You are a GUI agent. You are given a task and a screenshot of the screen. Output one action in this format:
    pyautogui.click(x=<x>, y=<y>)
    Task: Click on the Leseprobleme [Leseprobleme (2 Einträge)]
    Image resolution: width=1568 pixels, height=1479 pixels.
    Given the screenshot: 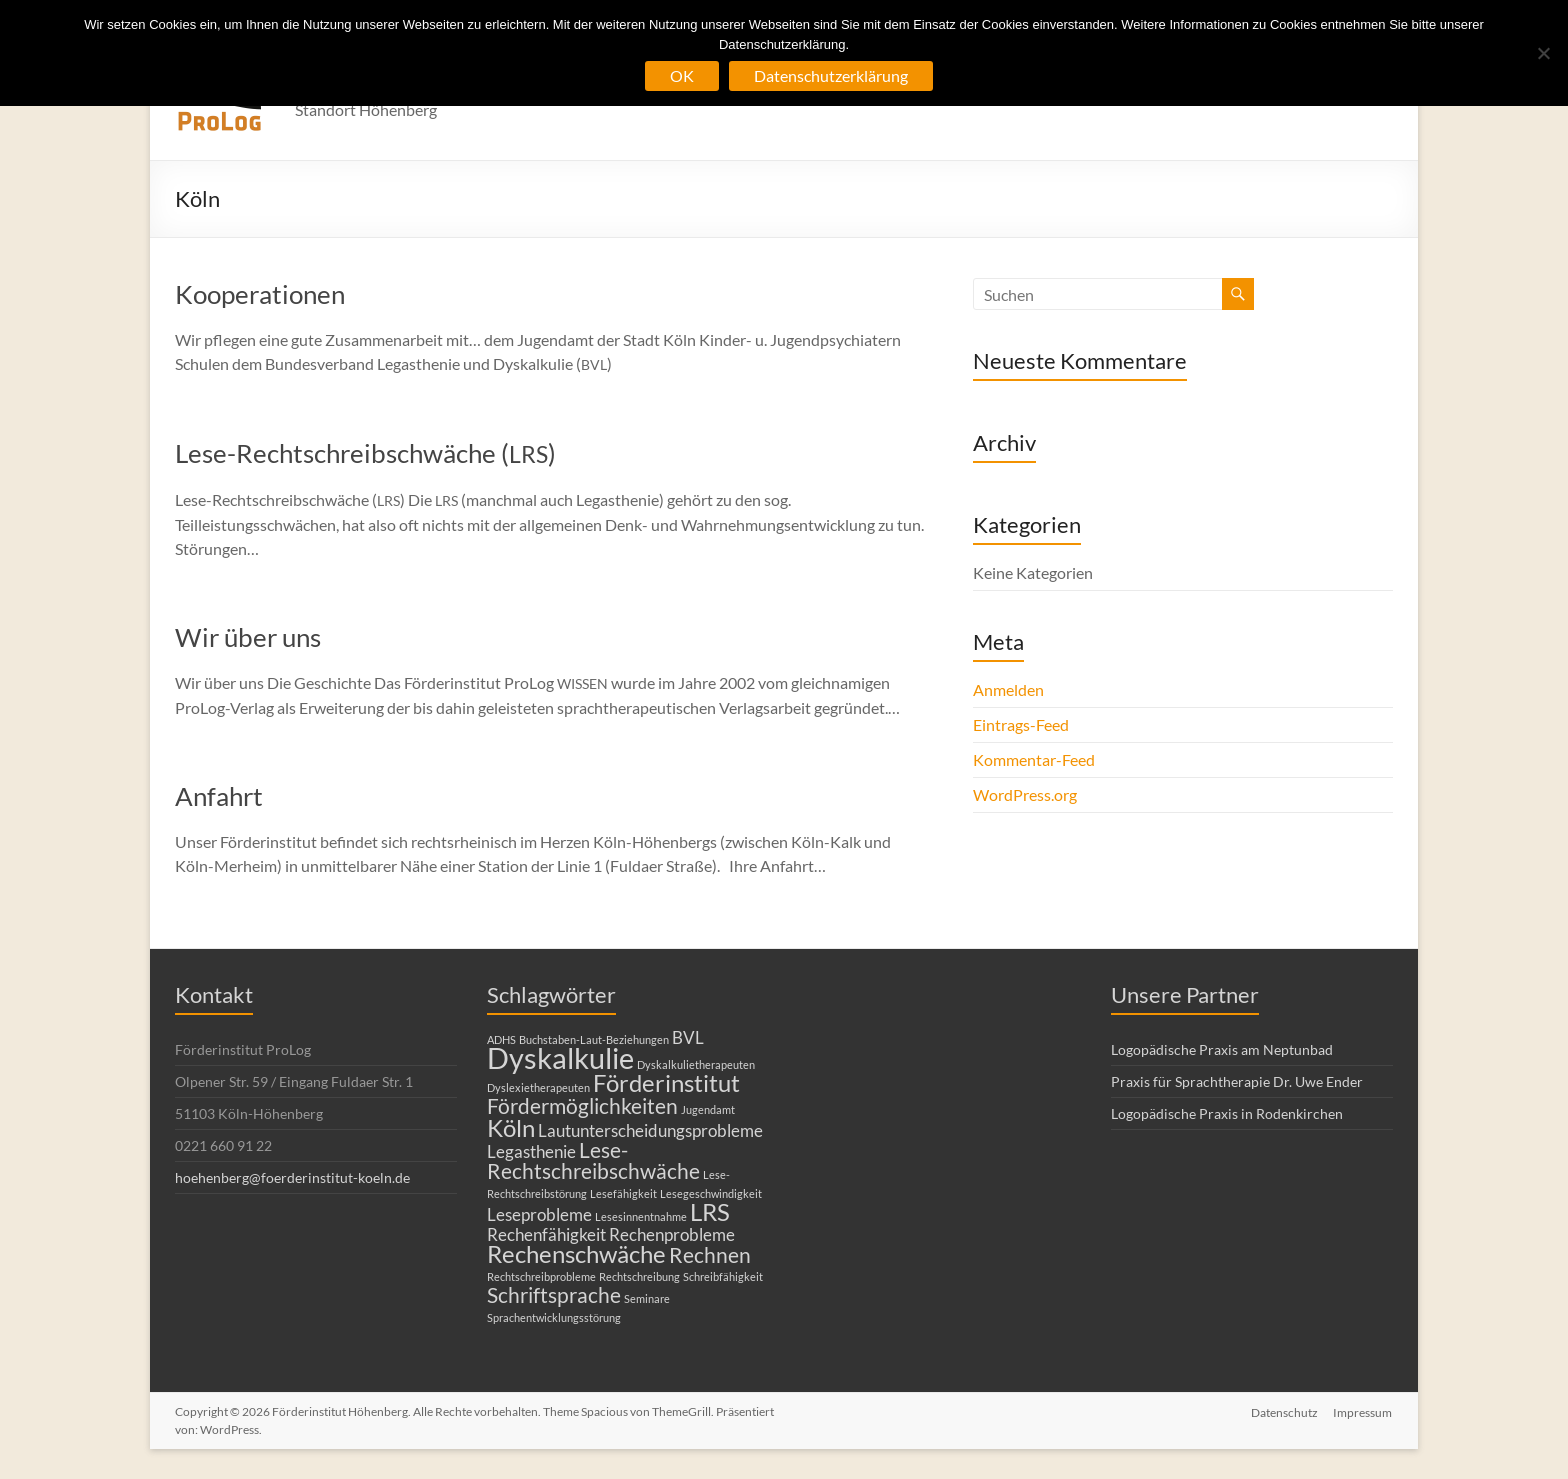 What is the action you would take?
    pyautogui.click(x=539, y=1214)
    